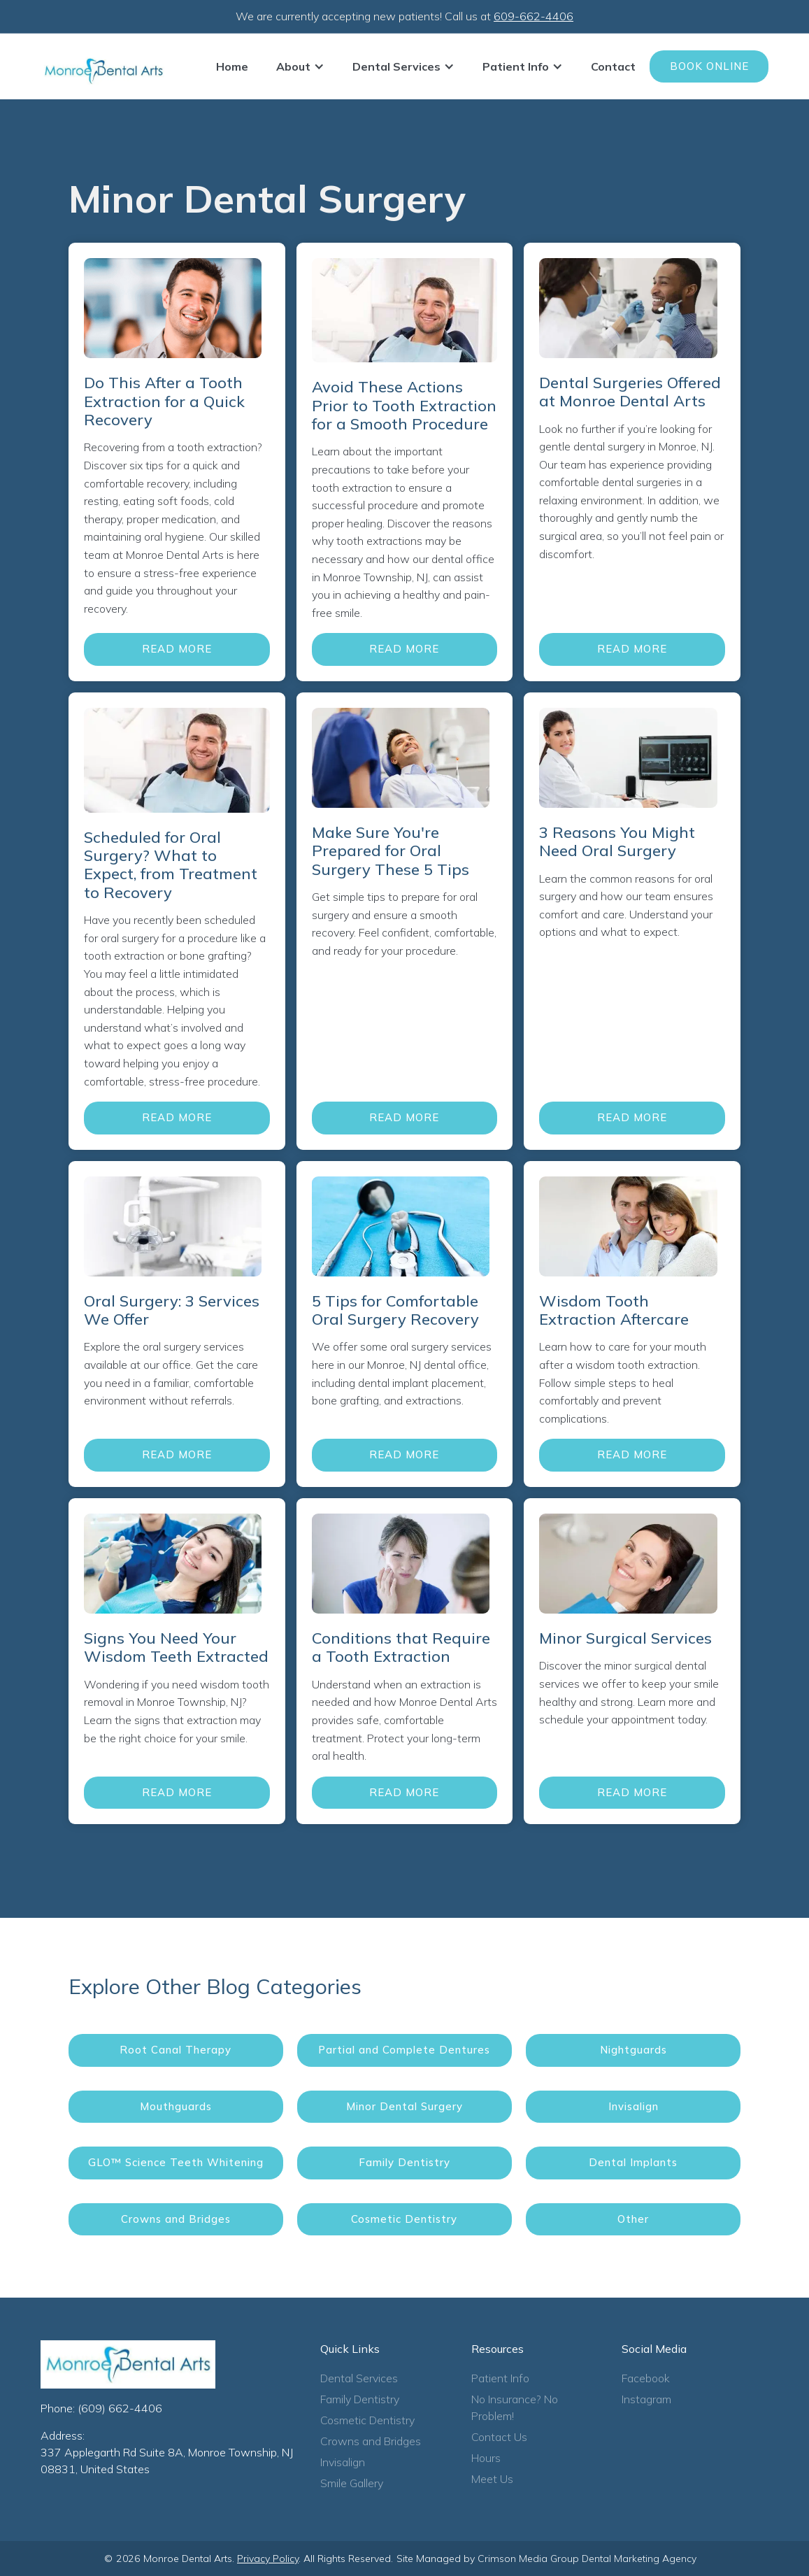 This screenshot has height=2576, width=809. I want to click on Partial and Complete Dentures, so click(404, 2049).